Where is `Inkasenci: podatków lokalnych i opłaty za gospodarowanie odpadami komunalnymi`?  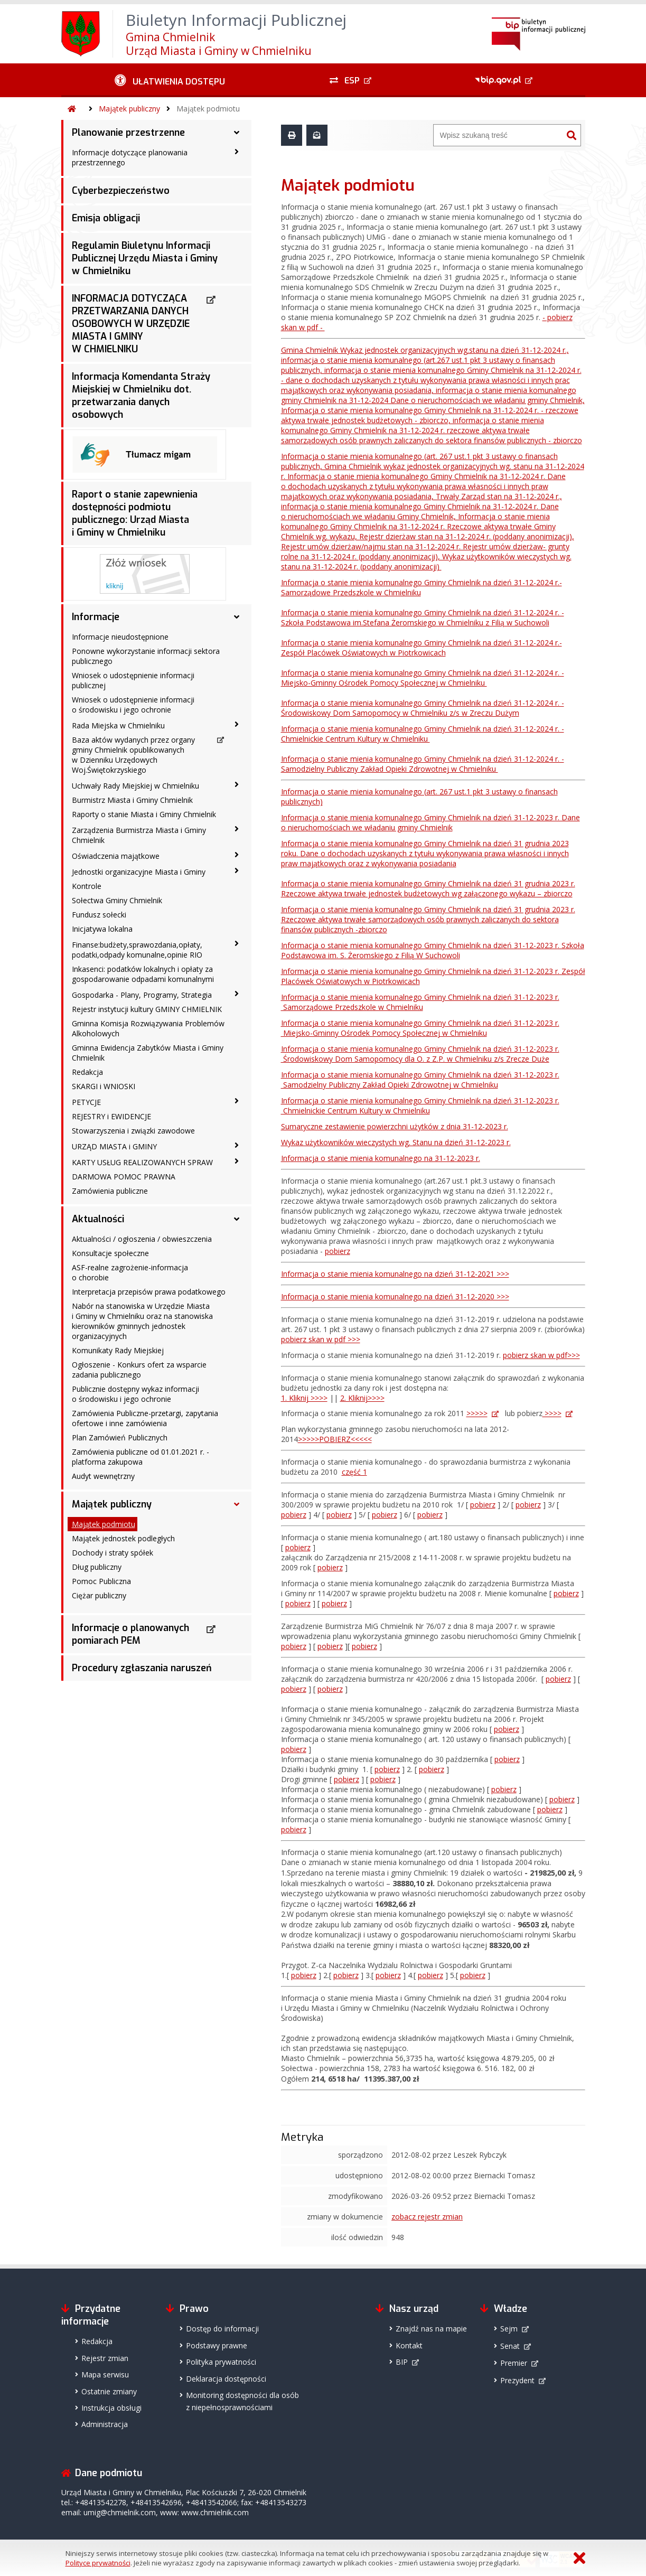
Inkasenci: podatków lokalnych i opłaty za gospodarowanie odpadami komunalnymi is located at coordinates (143, 974).